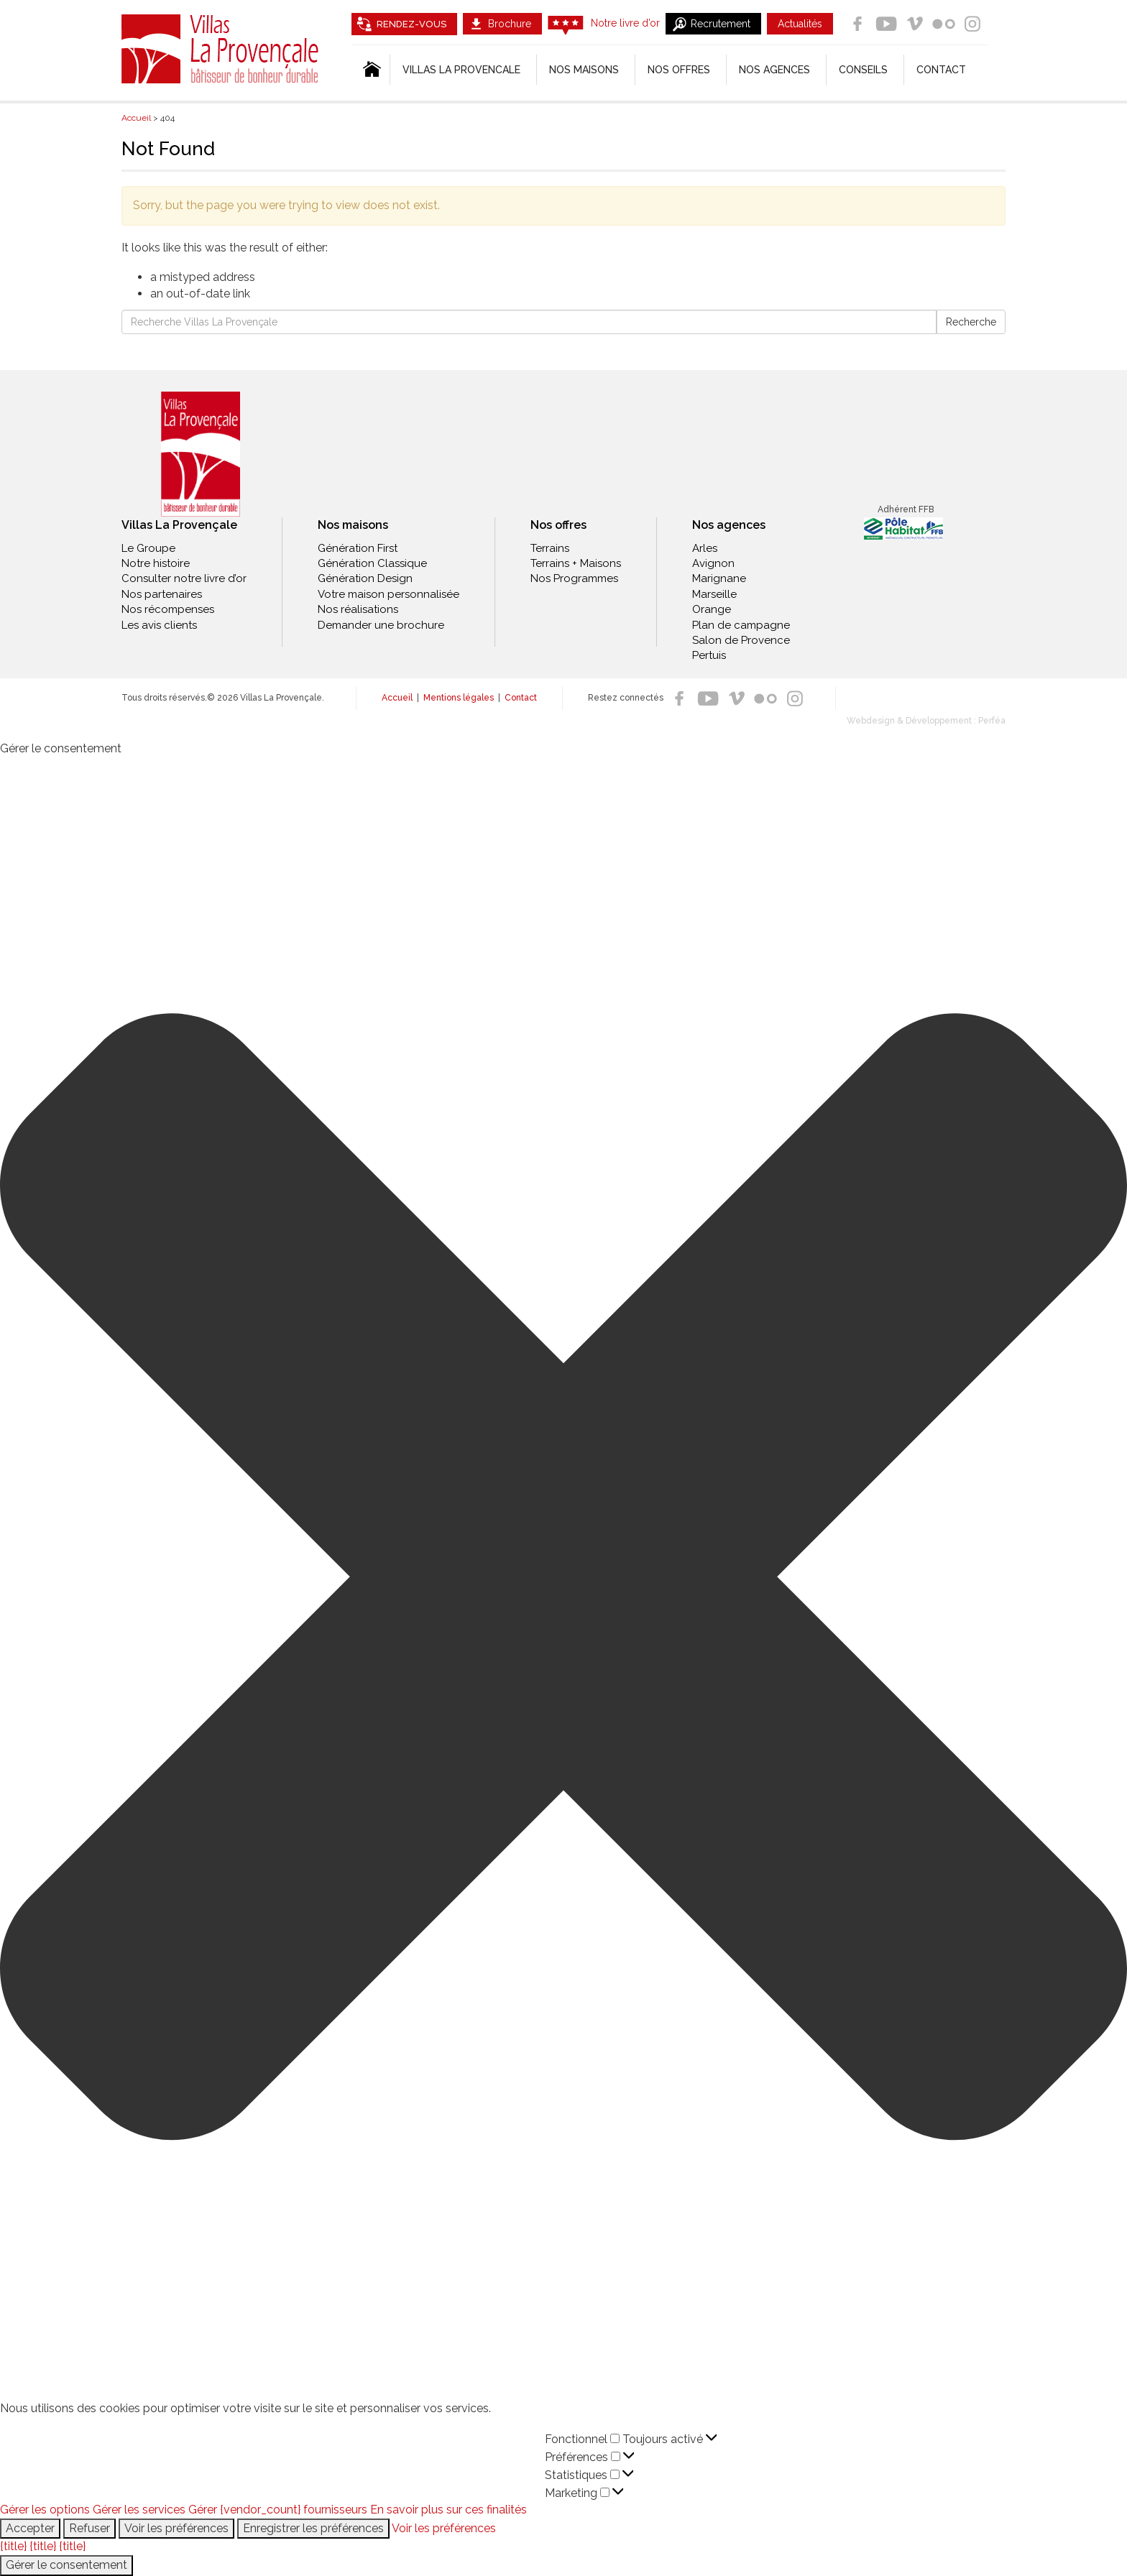 This screenshot has height=2576, width=1127. Describe the element at coordinates (915, 23) in the screenshot. I see `Vimeo` at that location.